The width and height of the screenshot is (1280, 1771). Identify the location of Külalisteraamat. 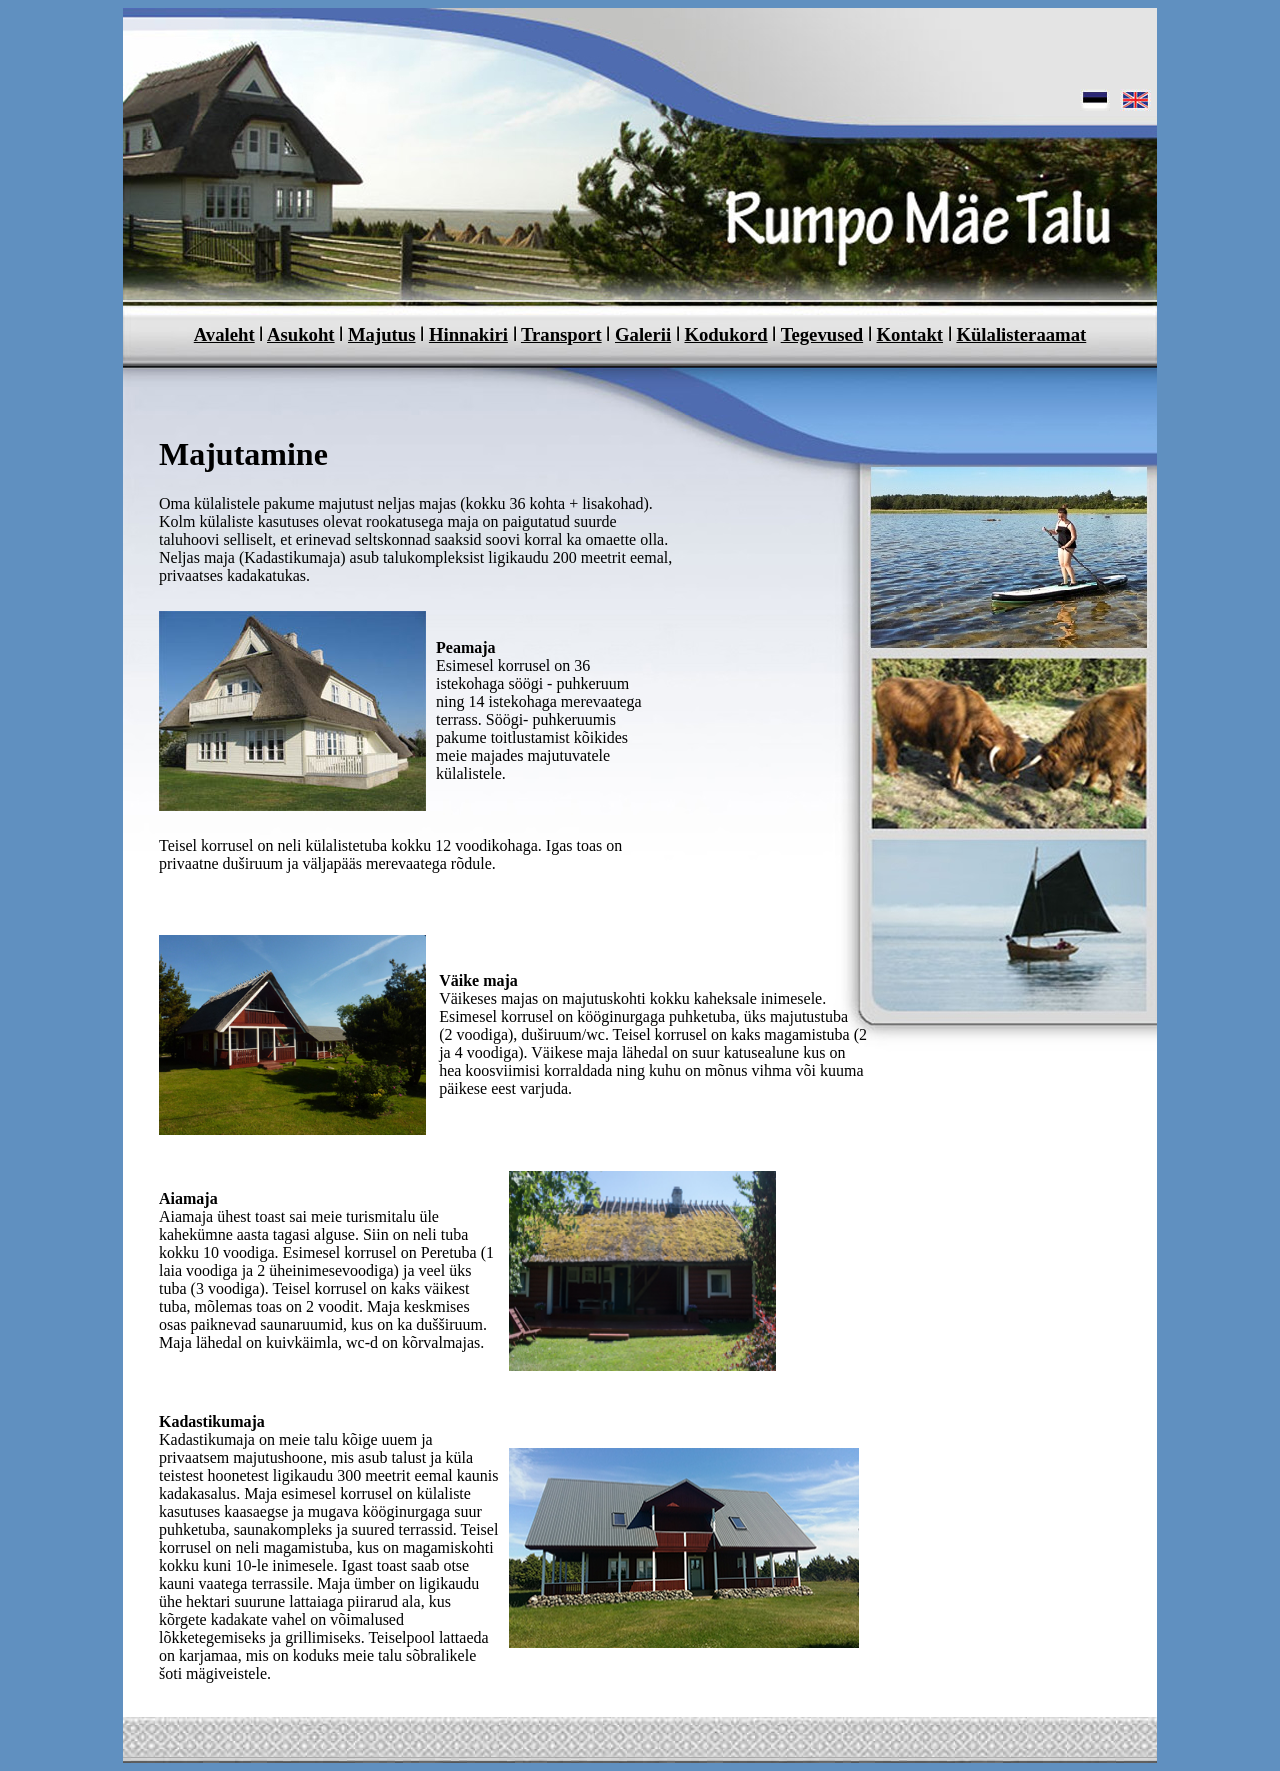
(1021, 334).